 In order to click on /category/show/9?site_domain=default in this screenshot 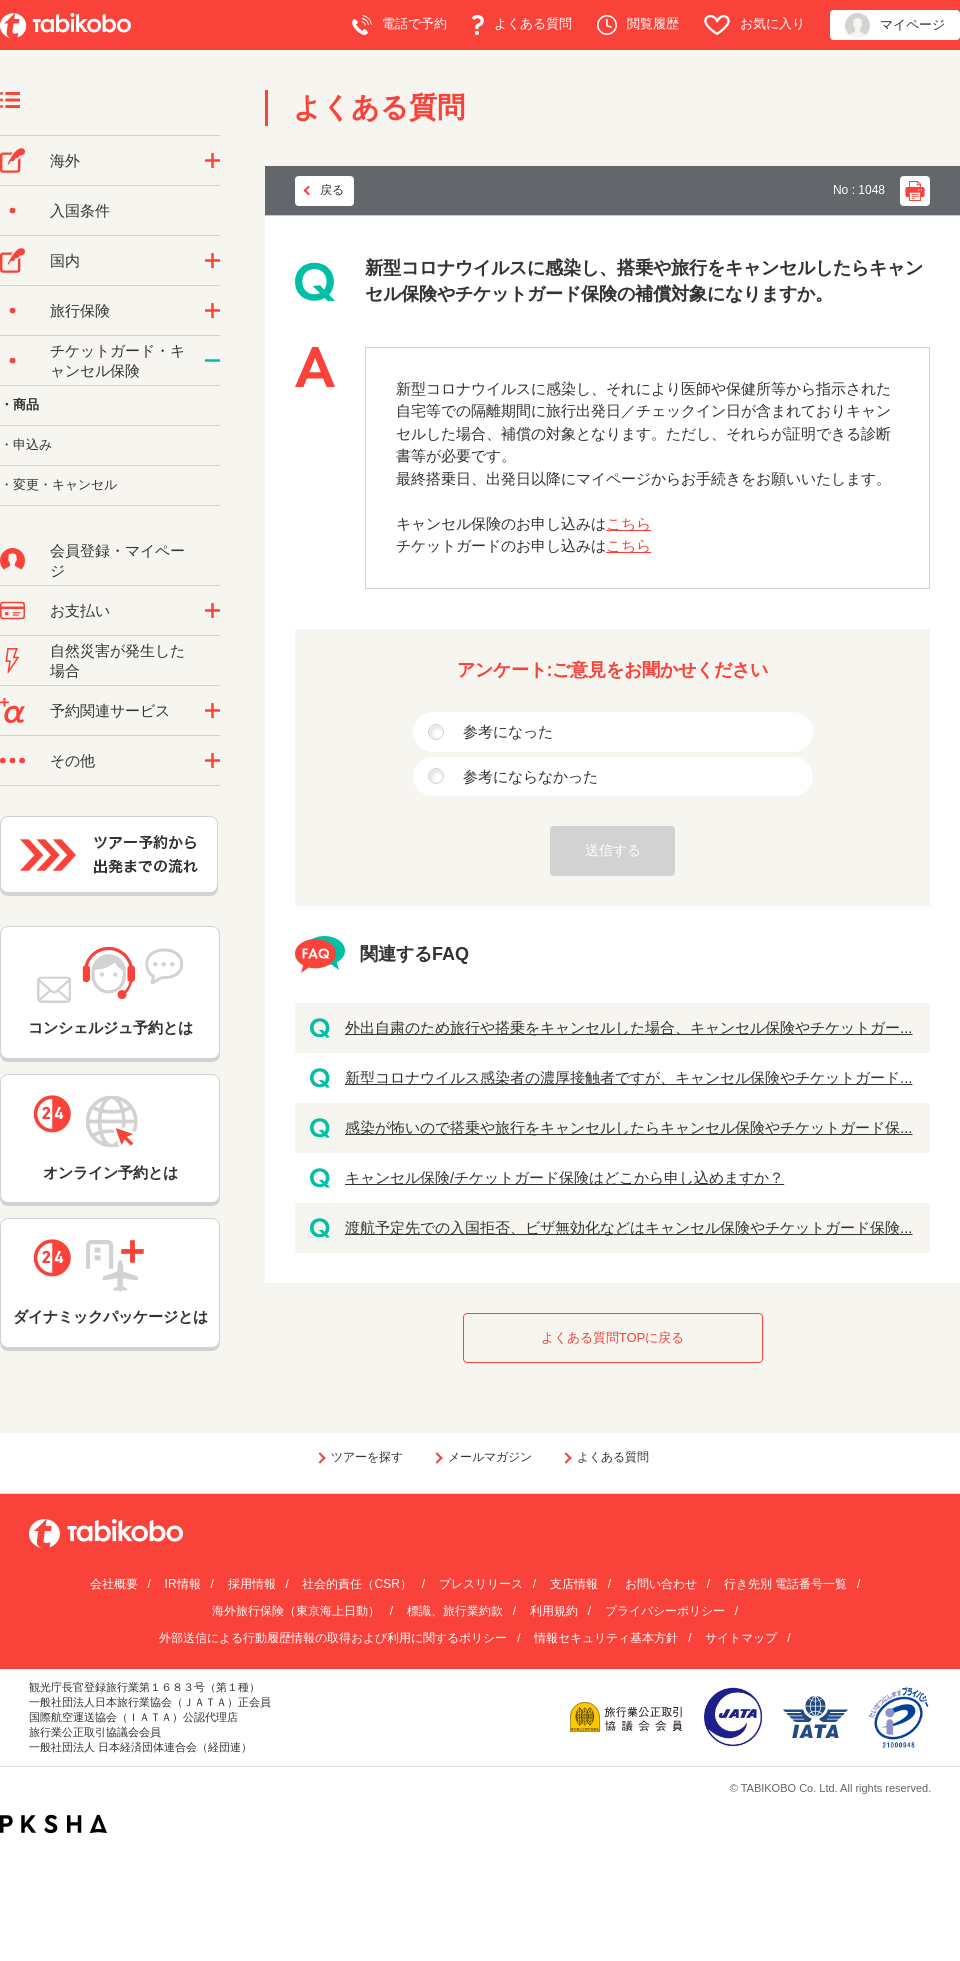, I will do `click(212, 611)`.